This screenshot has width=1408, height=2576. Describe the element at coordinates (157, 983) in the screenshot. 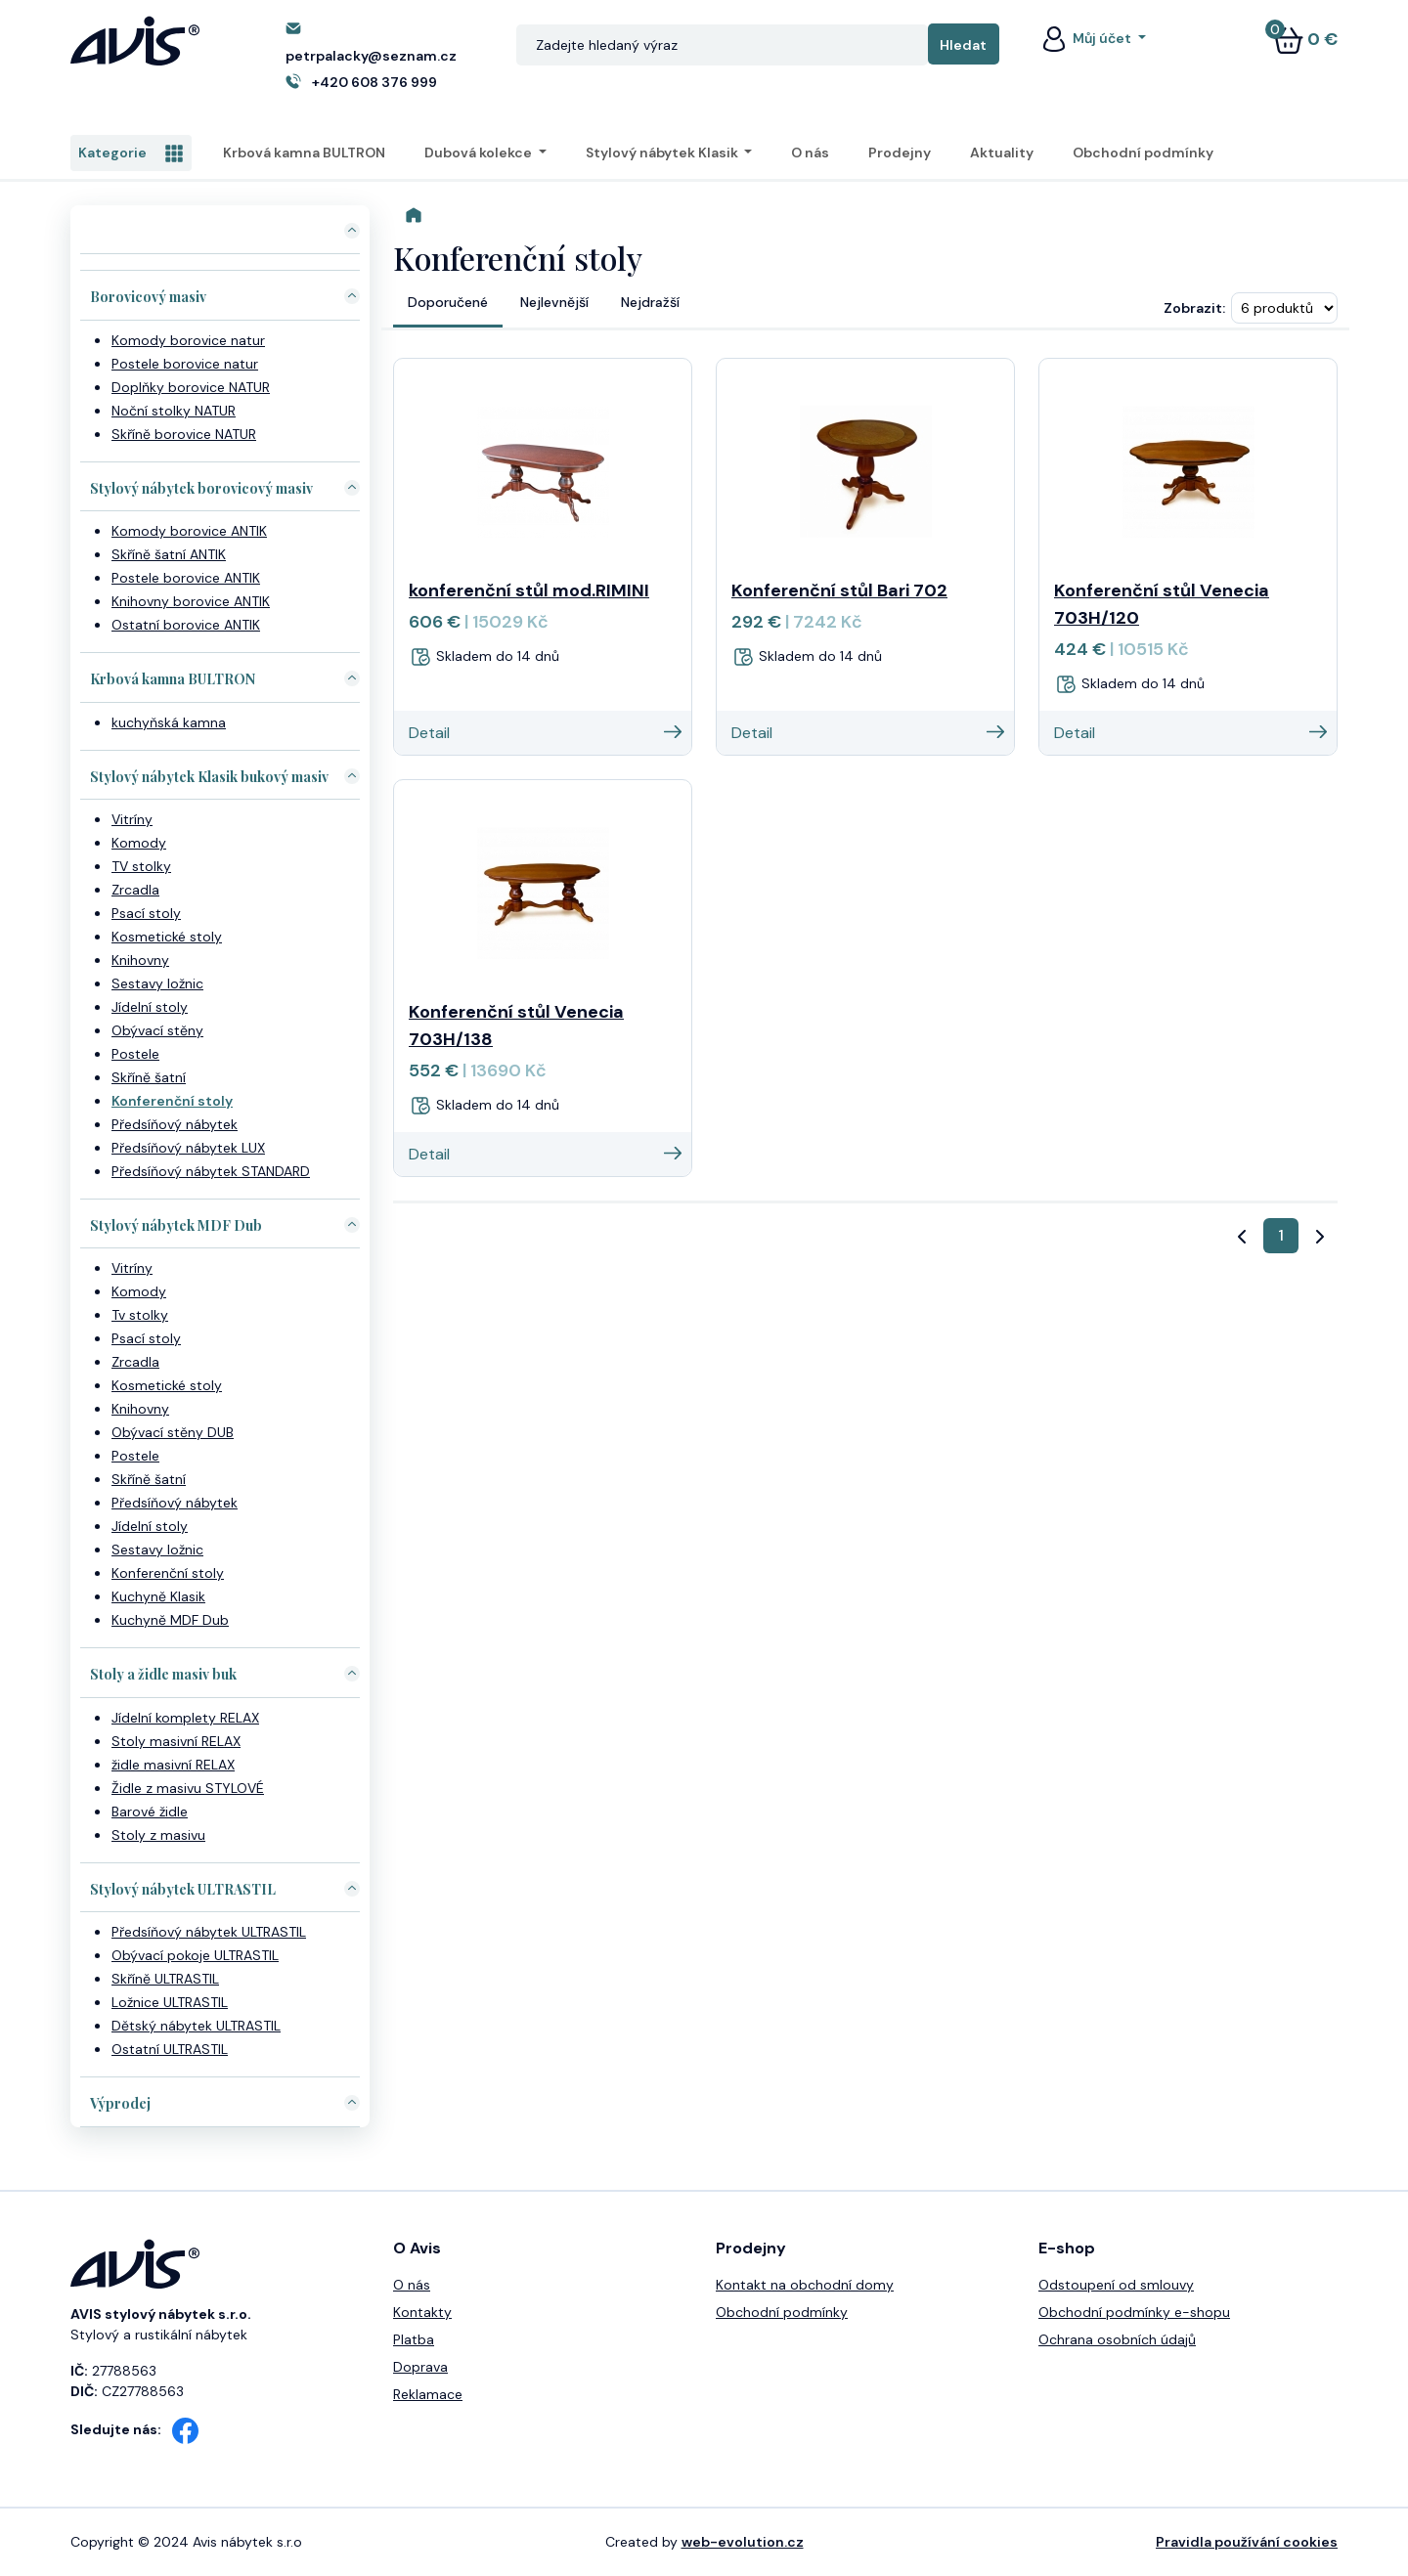

I see `Sestavy ložnic` at that location.